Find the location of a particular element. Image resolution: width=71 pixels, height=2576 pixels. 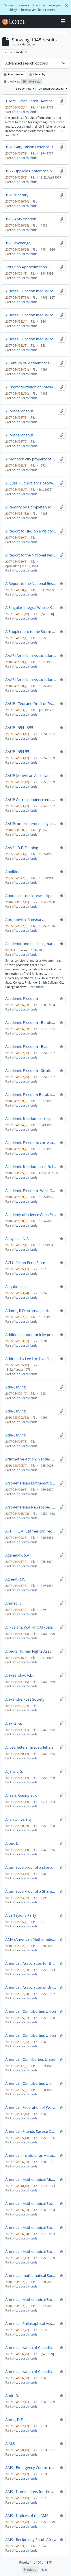

Alternative Proof of a Sharpened Forms of Berstein's Inequality for Legendre Polynomials : Corrigendum / Lee Lorch is located at coordinates (30, 1891).